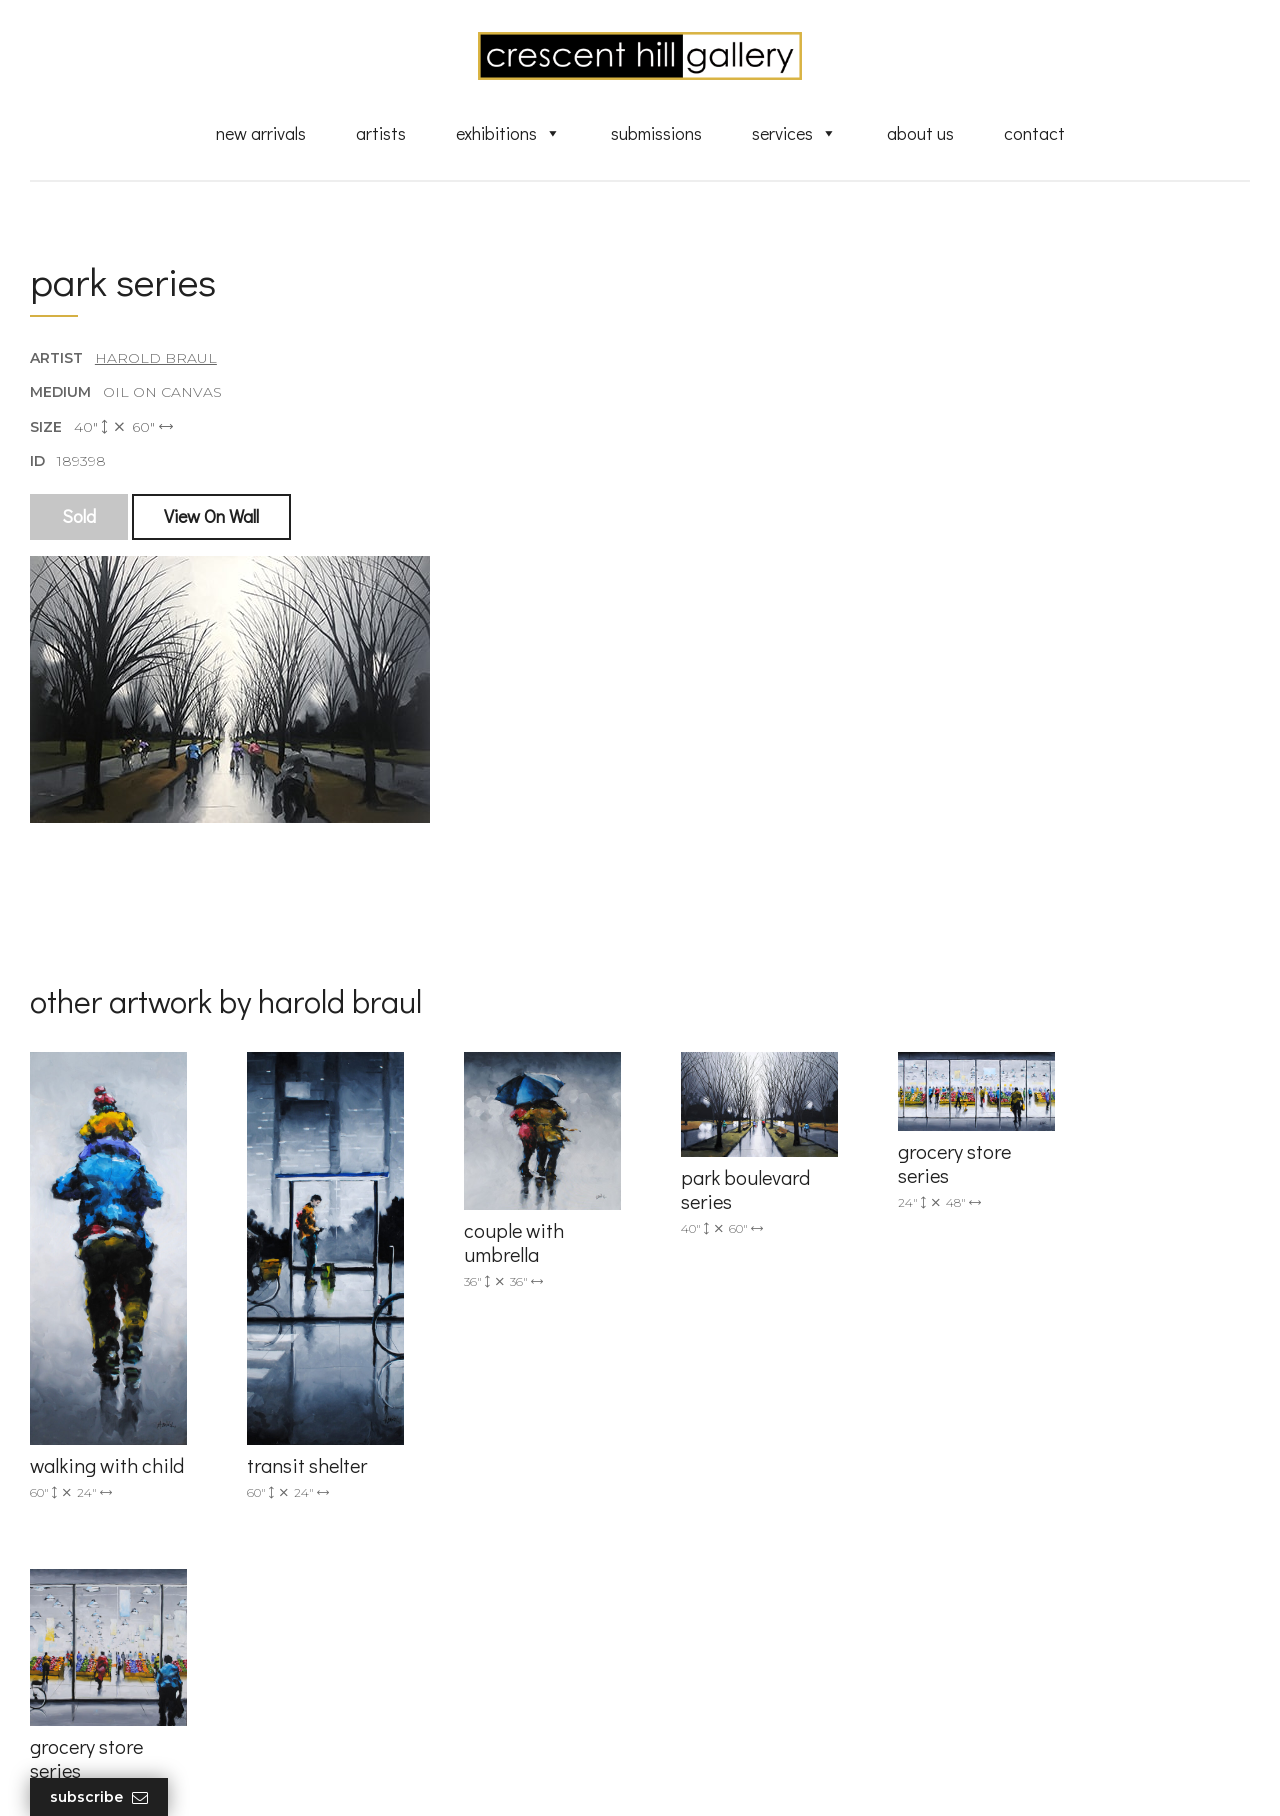 This screenshot has width=1280, height=1816. What do you see at coordinates (794, 133) in the screenshot?
I see `Services` at bounding box center [794, 133].